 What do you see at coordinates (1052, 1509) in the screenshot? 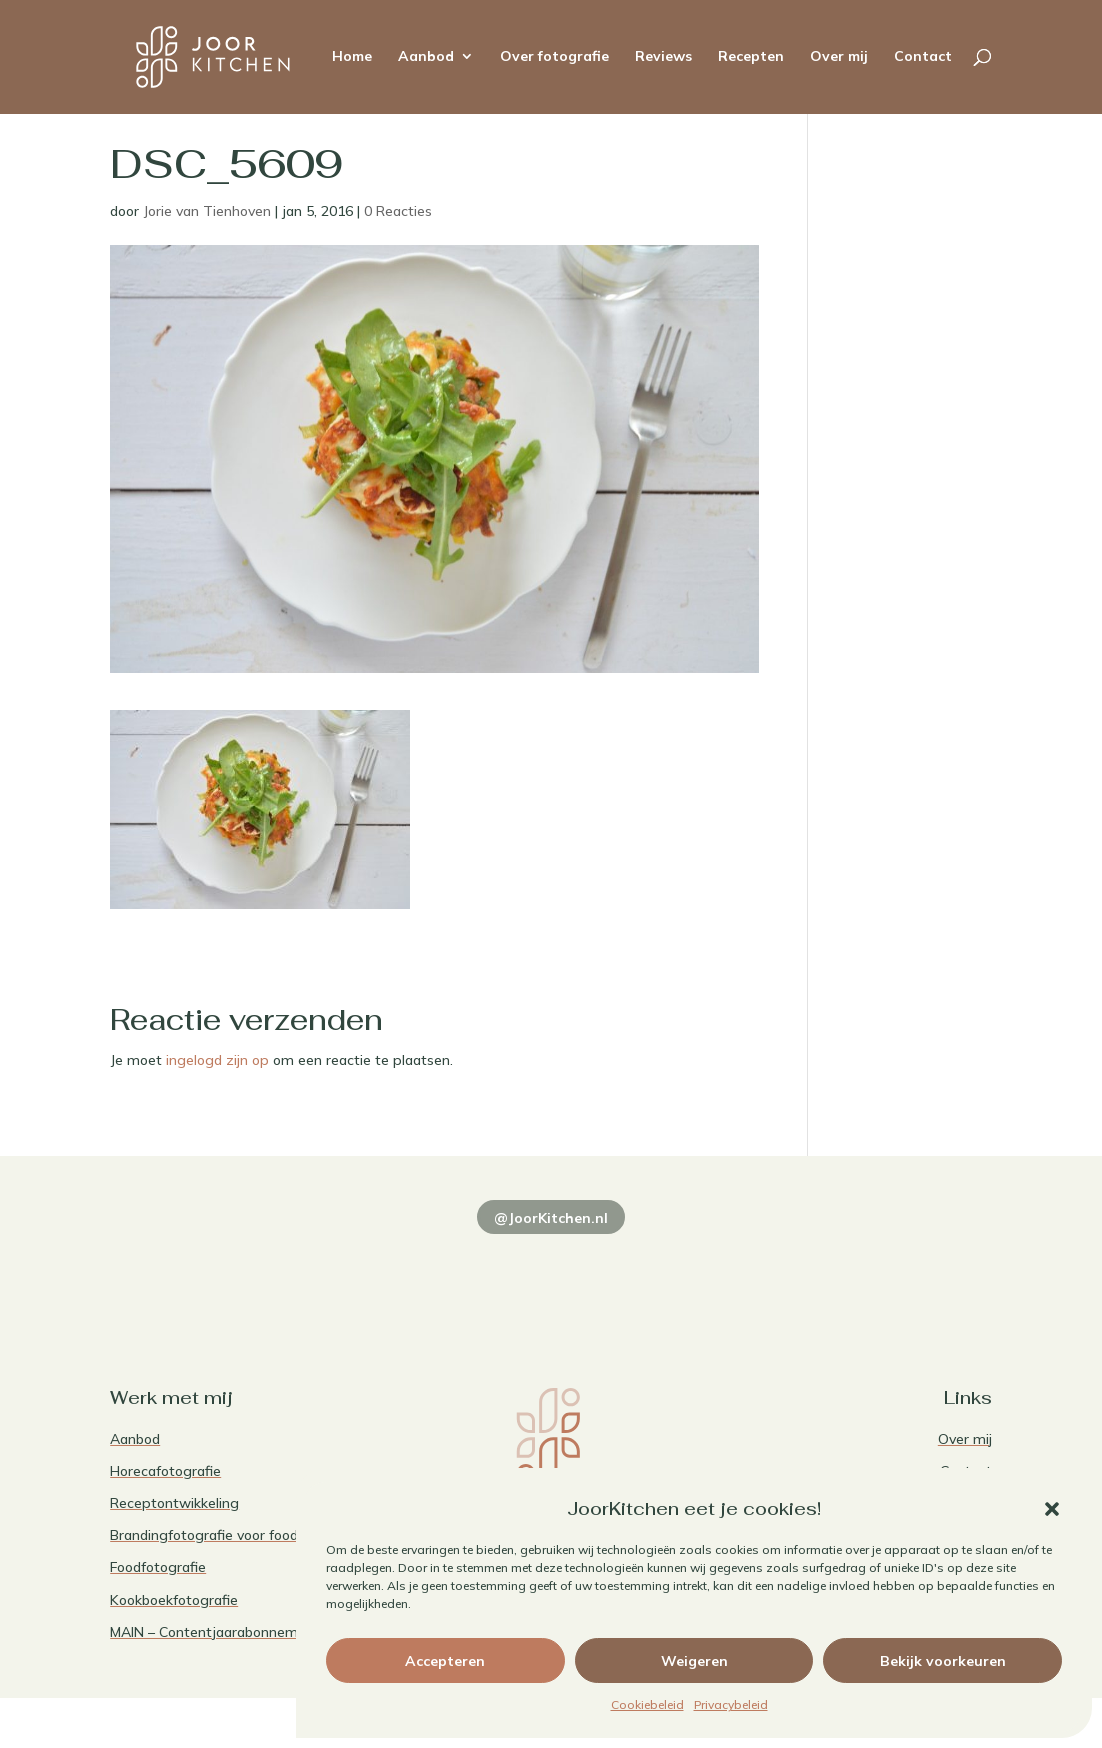
I see `[button]` at bounding box center [1052, 1509].